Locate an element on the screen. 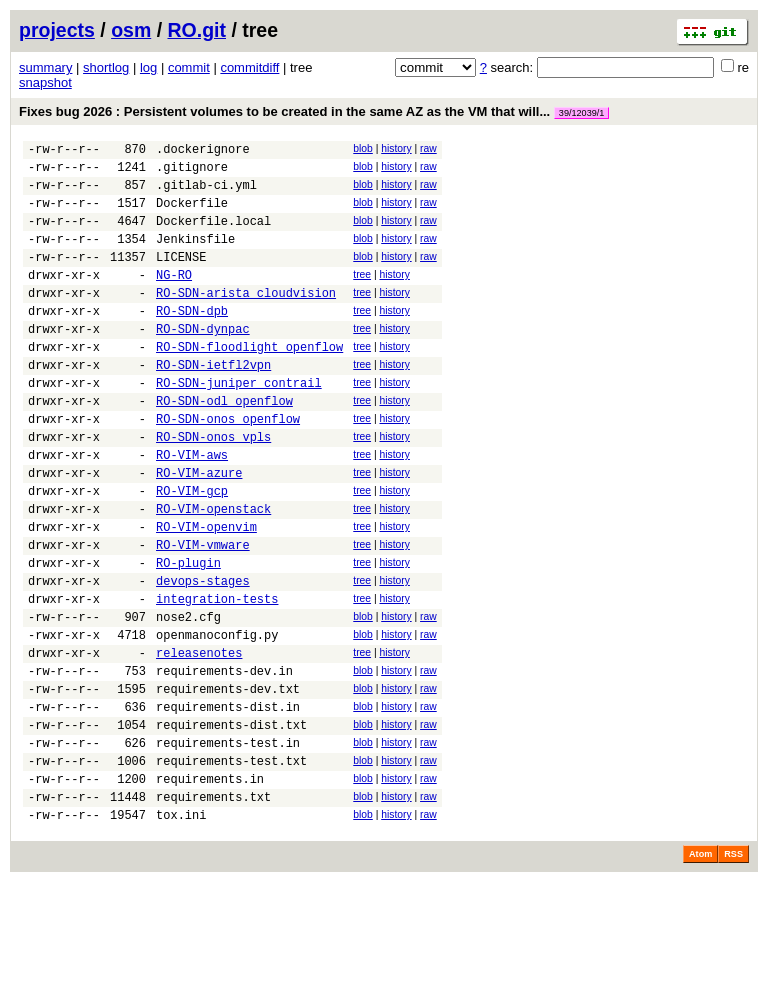 The height and width of the screenshot is (996, 768). RO-VIM-vmware is located at coordinates (203, 613).